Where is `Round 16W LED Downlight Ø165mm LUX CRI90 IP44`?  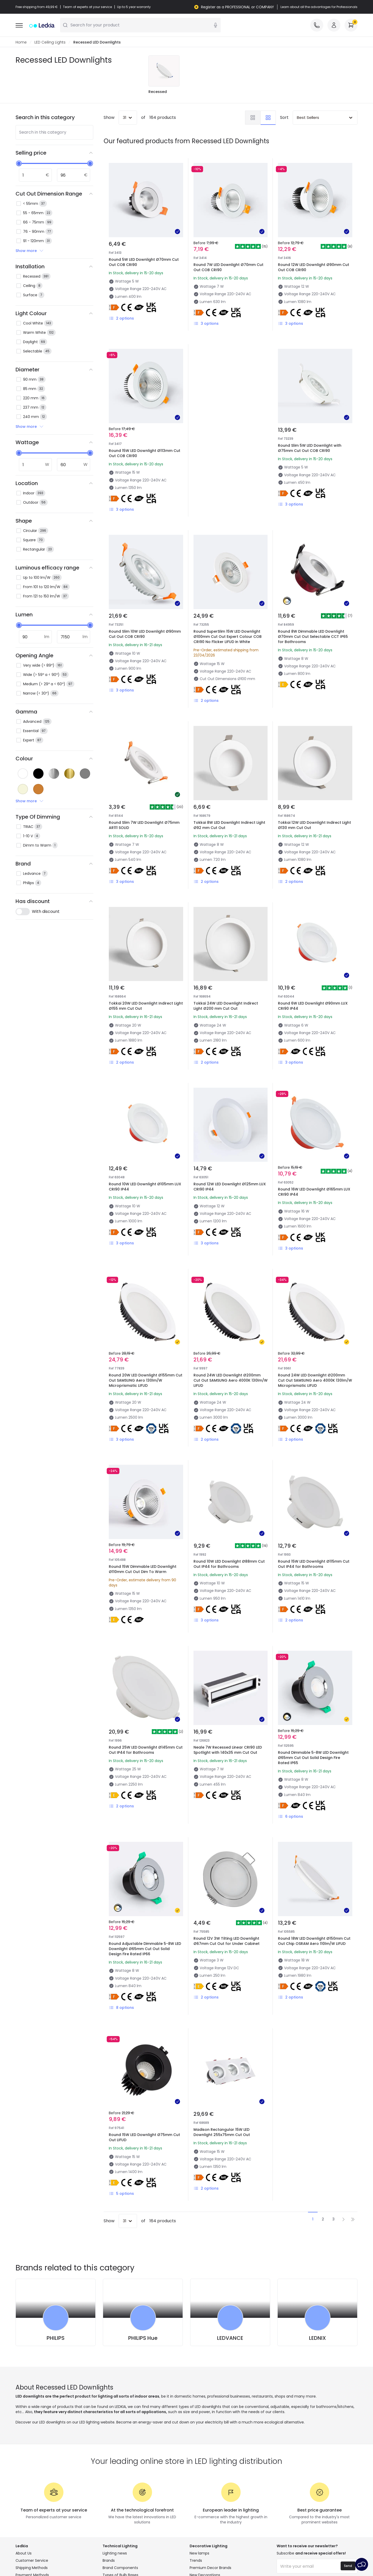
Round 16W LED Downlight Ø165mm LUX CRI90 IP44 is located at coordinates (314, 1192).